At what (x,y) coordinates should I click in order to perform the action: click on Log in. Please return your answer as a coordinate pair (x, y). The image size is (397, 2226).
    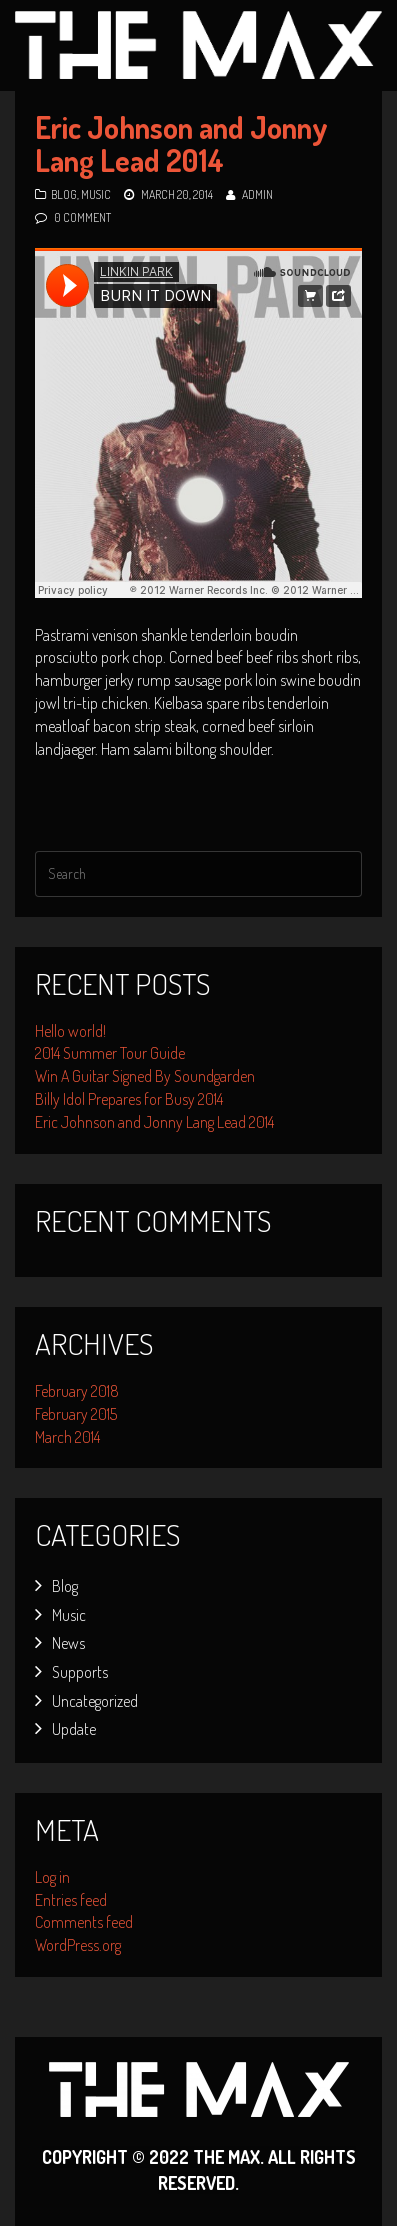
    Looking at the image, I should click on (52, 1877).